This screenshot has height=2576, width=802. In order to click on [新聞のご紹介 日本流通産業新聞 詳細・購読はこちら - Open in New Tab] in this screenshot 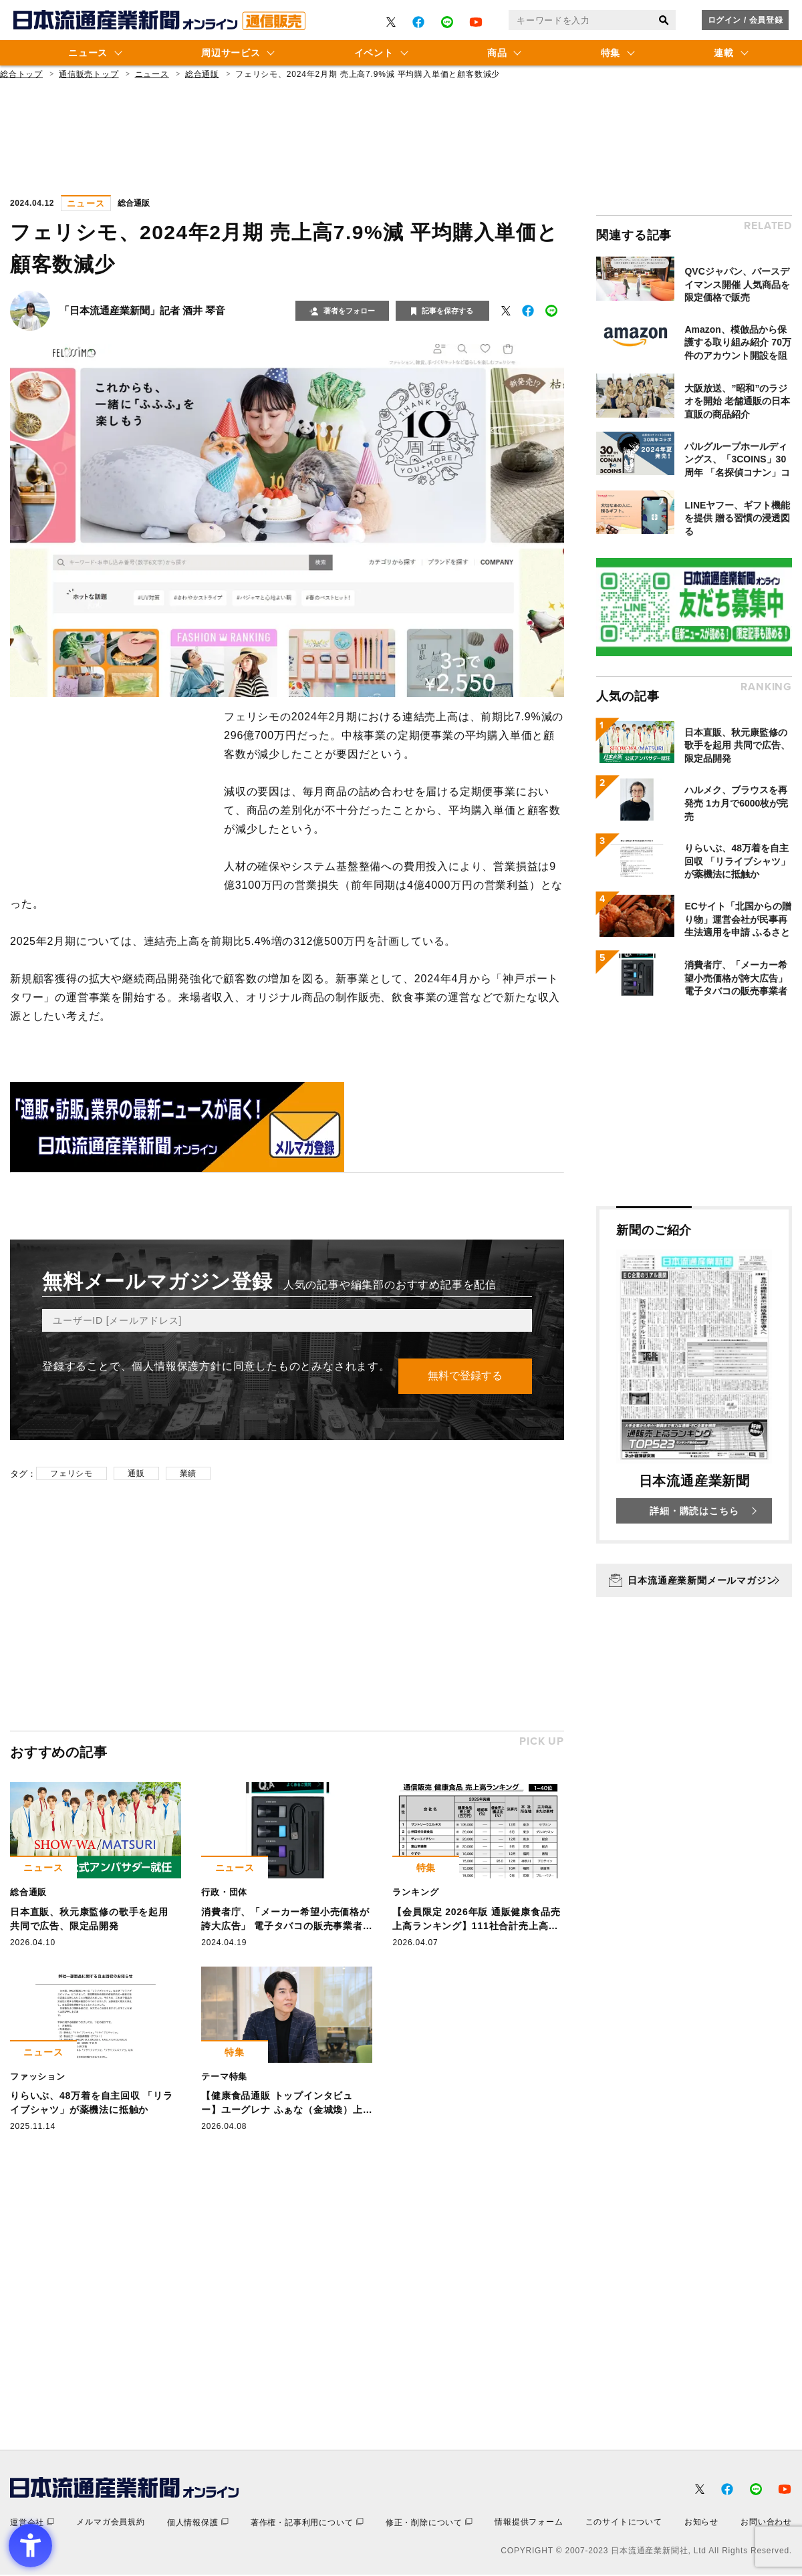, I will do `click(694, 1375)`.